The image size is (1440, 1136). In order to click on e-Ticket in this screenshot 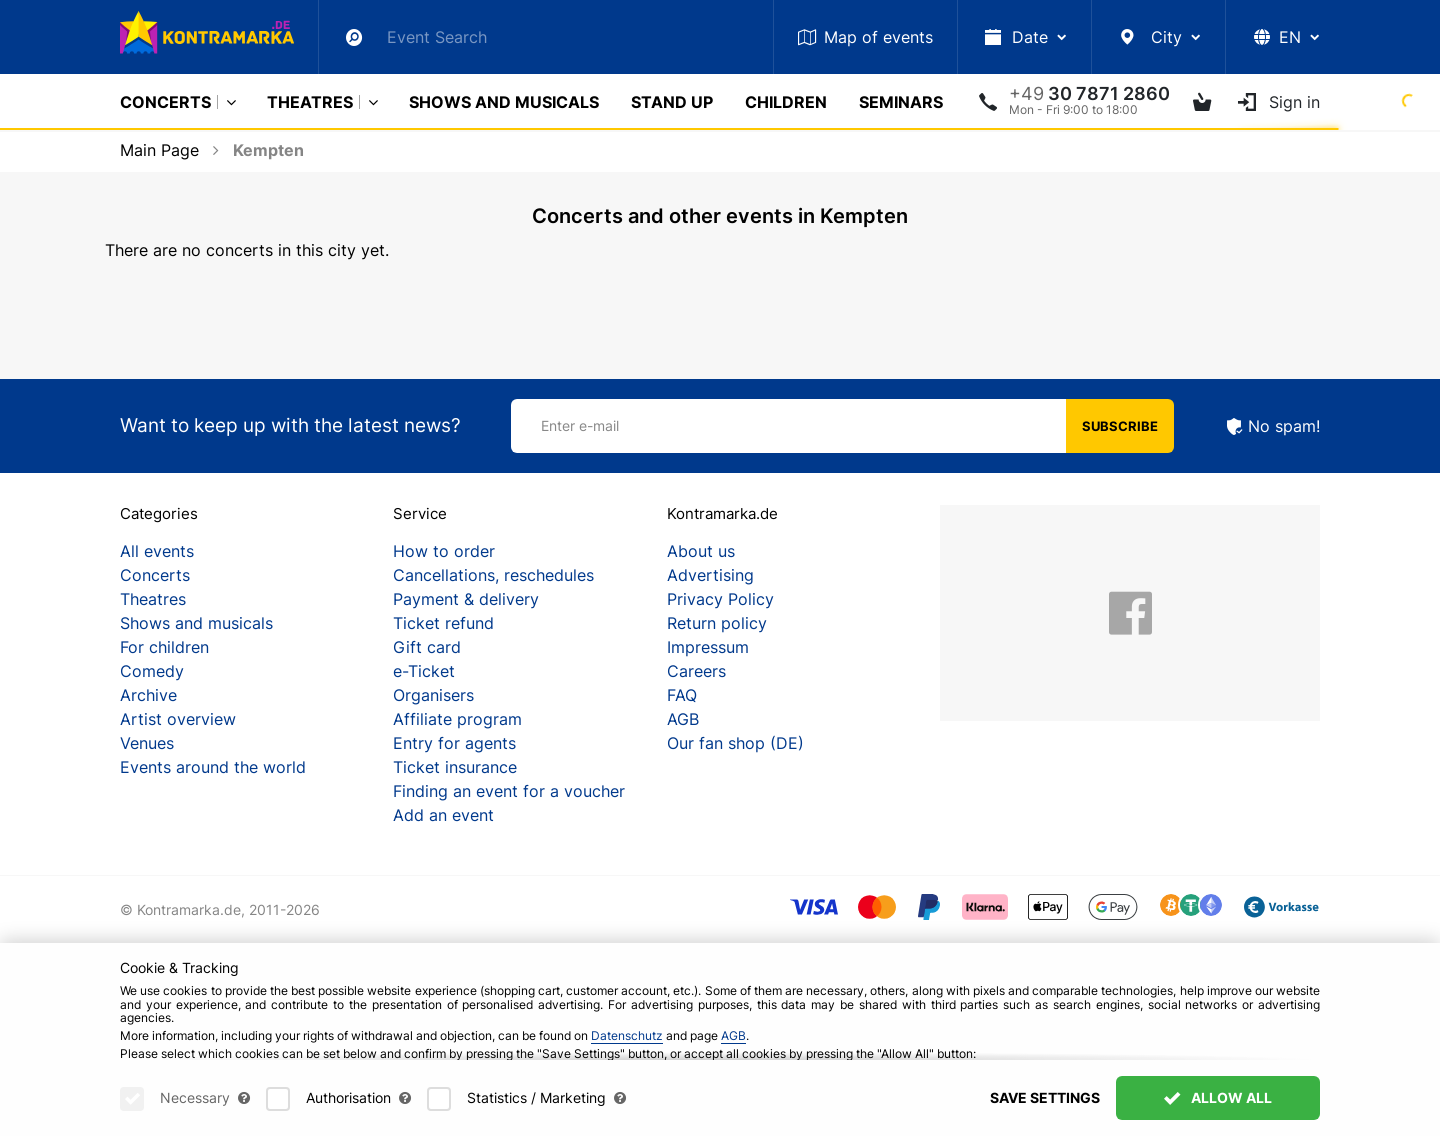, I will do `click(424, 671)`.